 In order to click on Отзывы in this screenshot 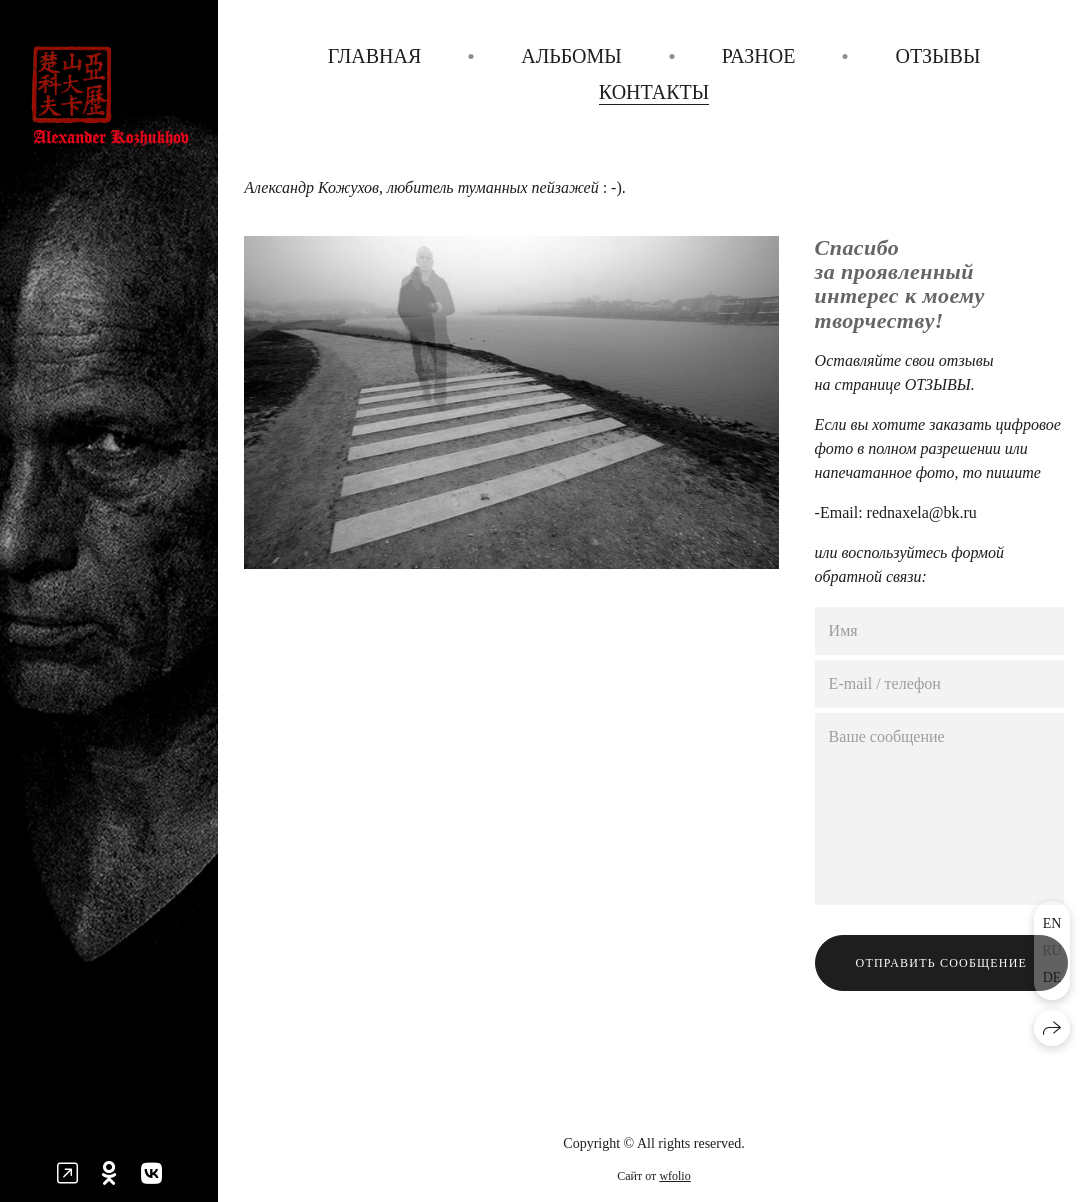, I will do `click(937, 56)`.